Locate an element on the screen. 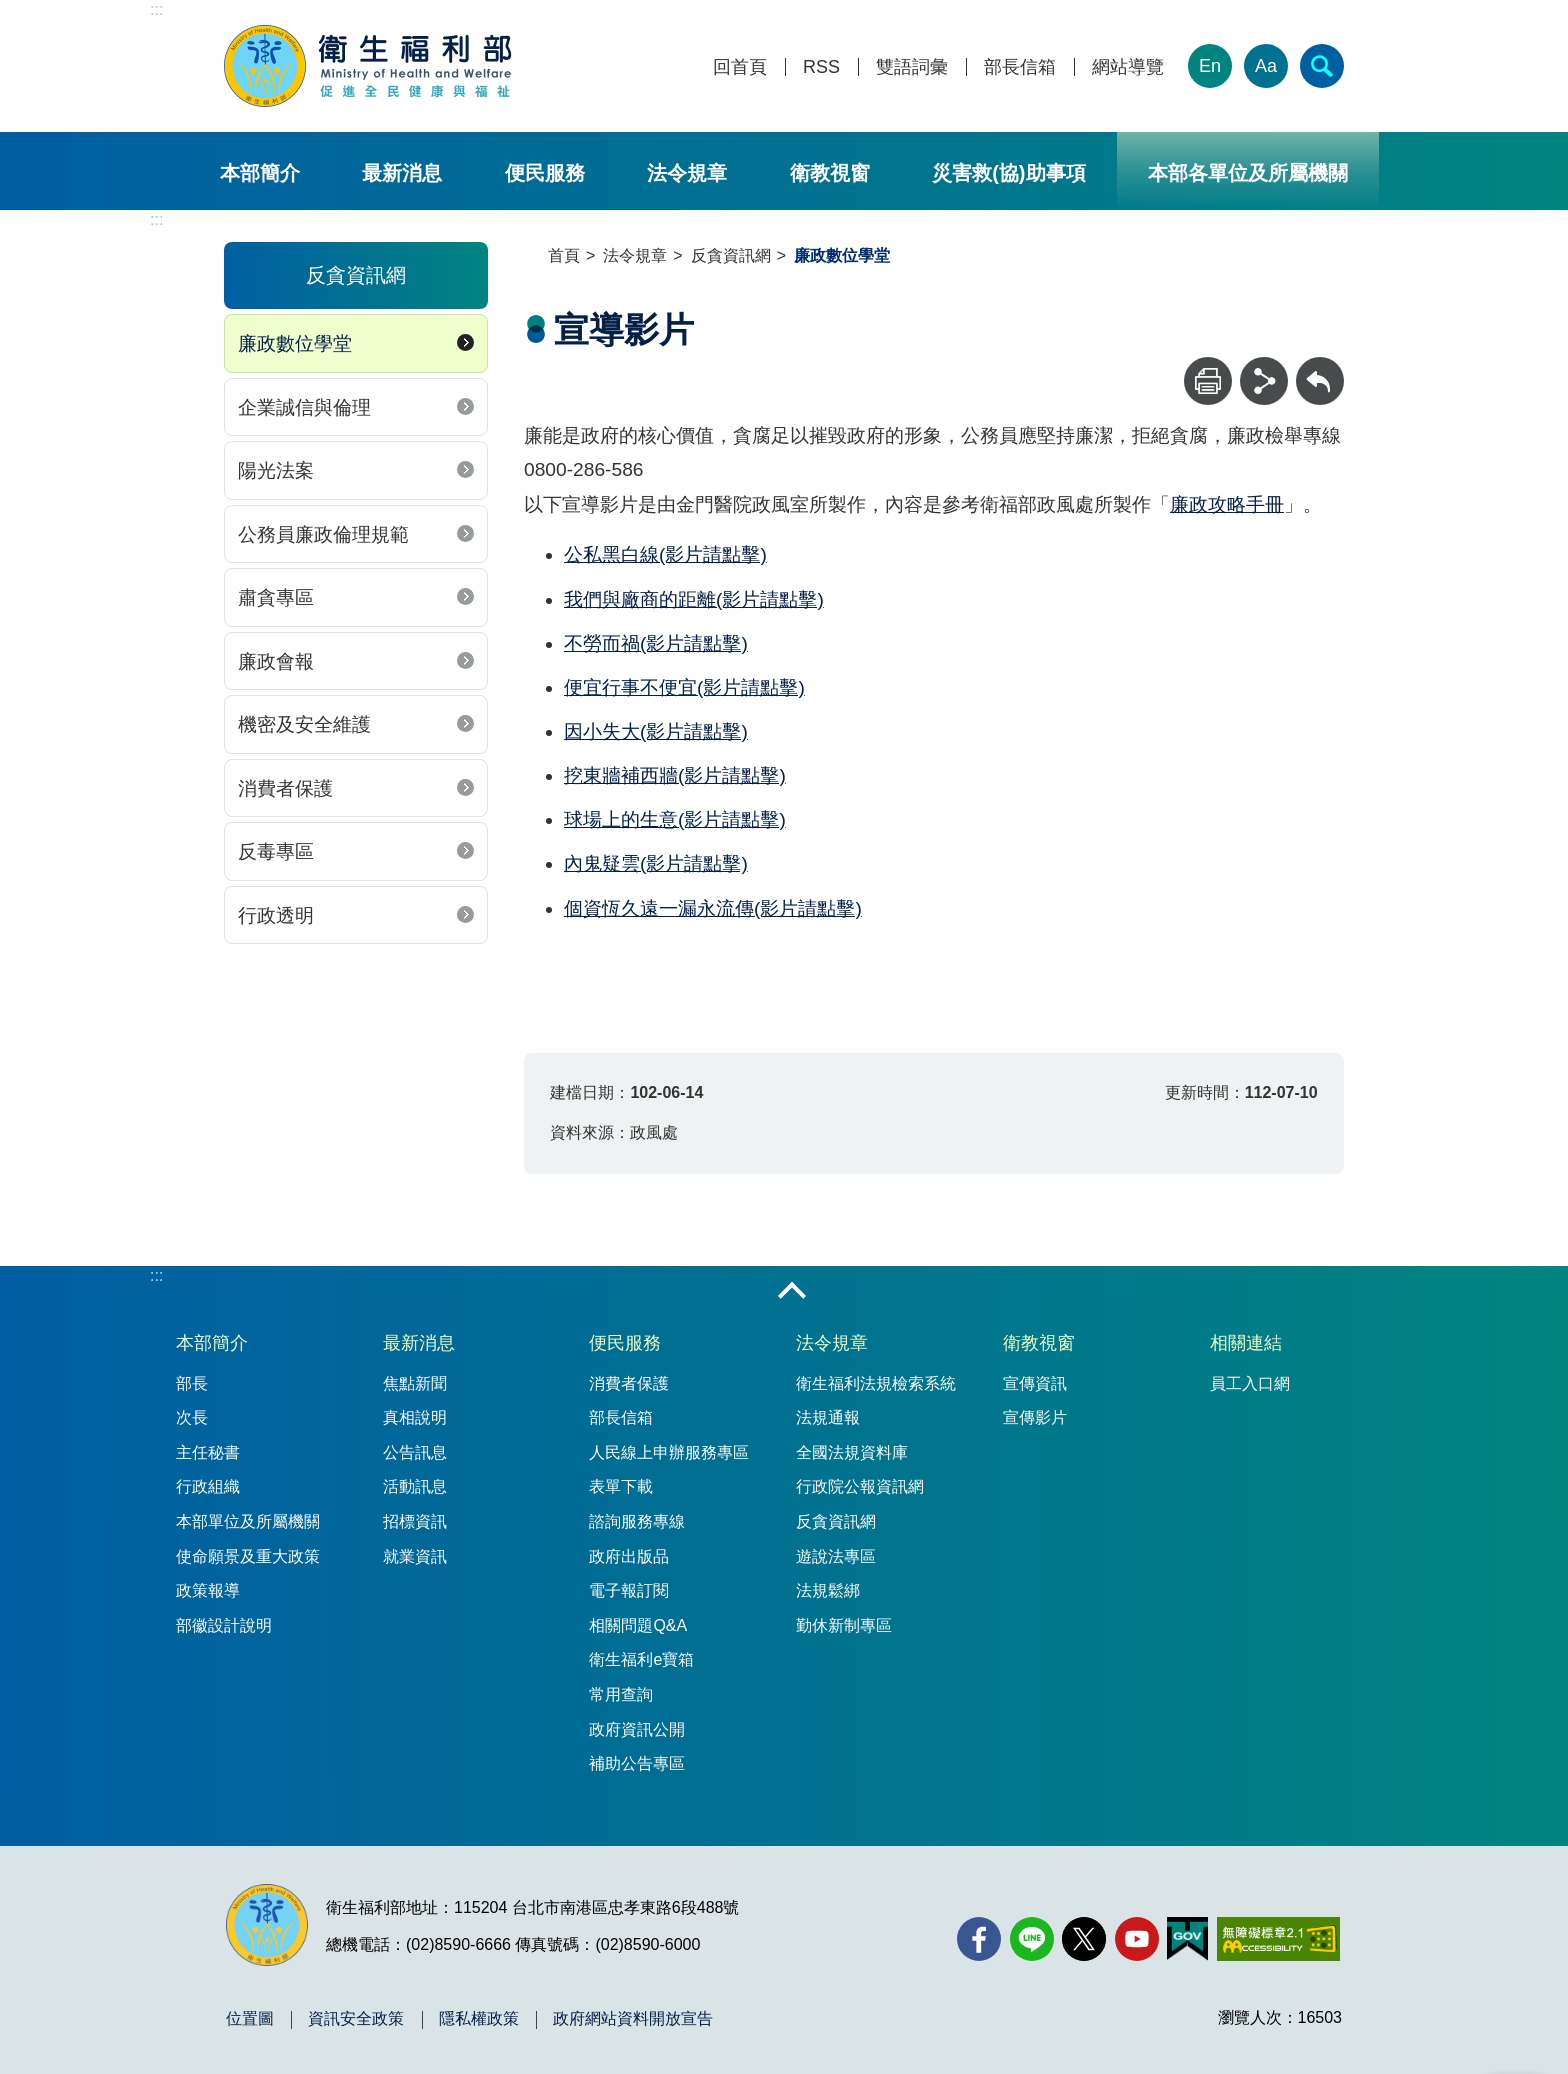  公私黑白線(影片請點擊) is located at coordinates (665, 554).